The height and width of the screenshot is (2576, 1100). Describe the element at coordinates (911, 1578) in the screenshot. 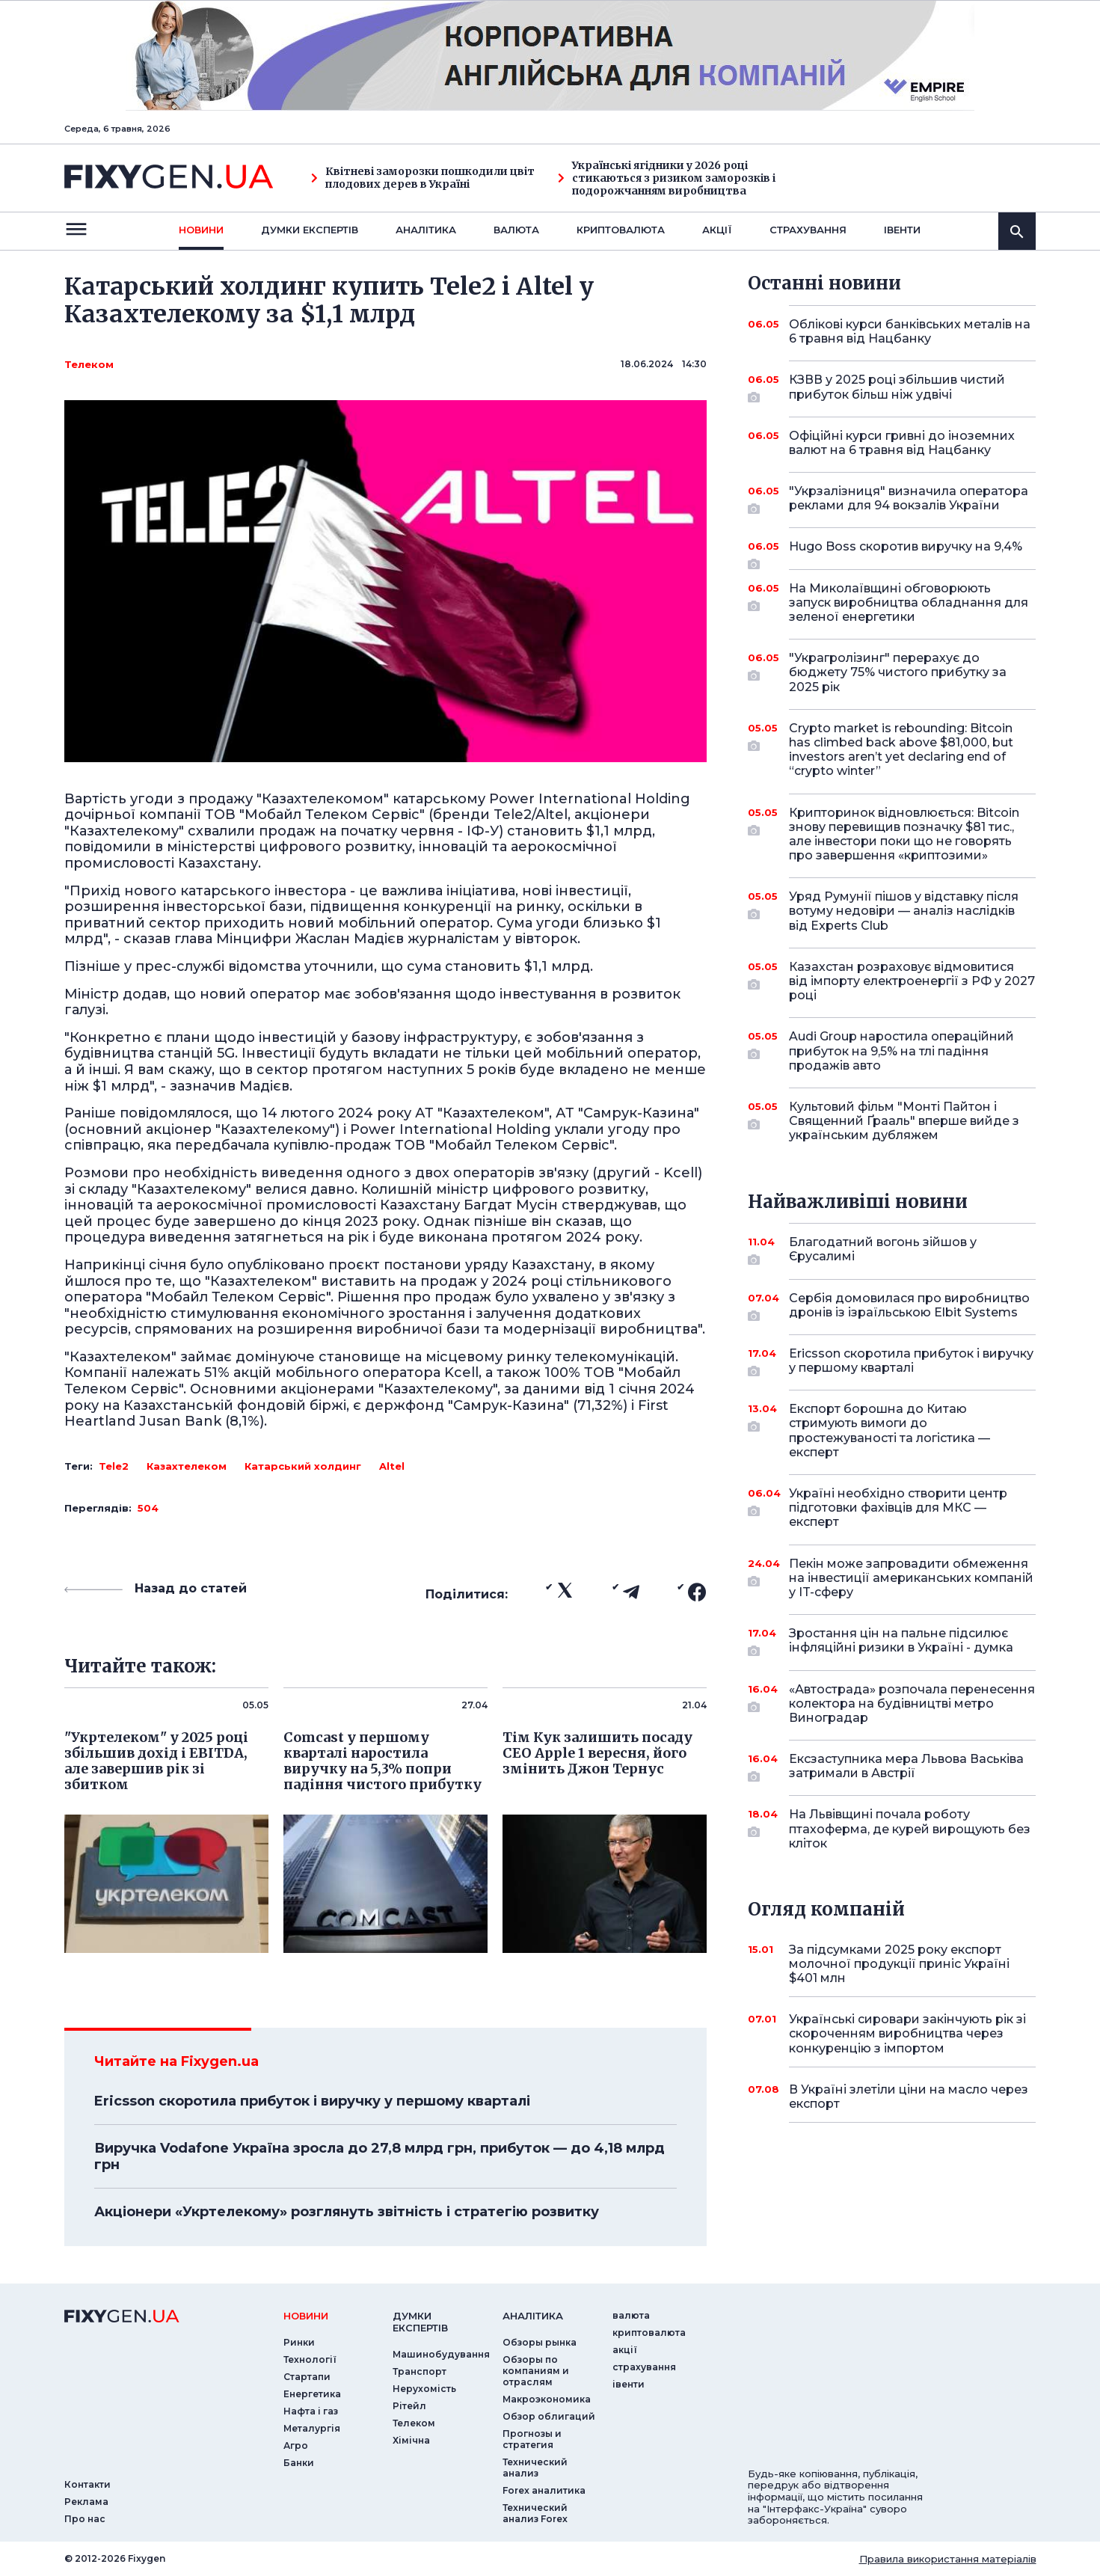

I see `Пекін може запровадити обмеження на інвестиції американських компаній у IT-сферу` at that location.